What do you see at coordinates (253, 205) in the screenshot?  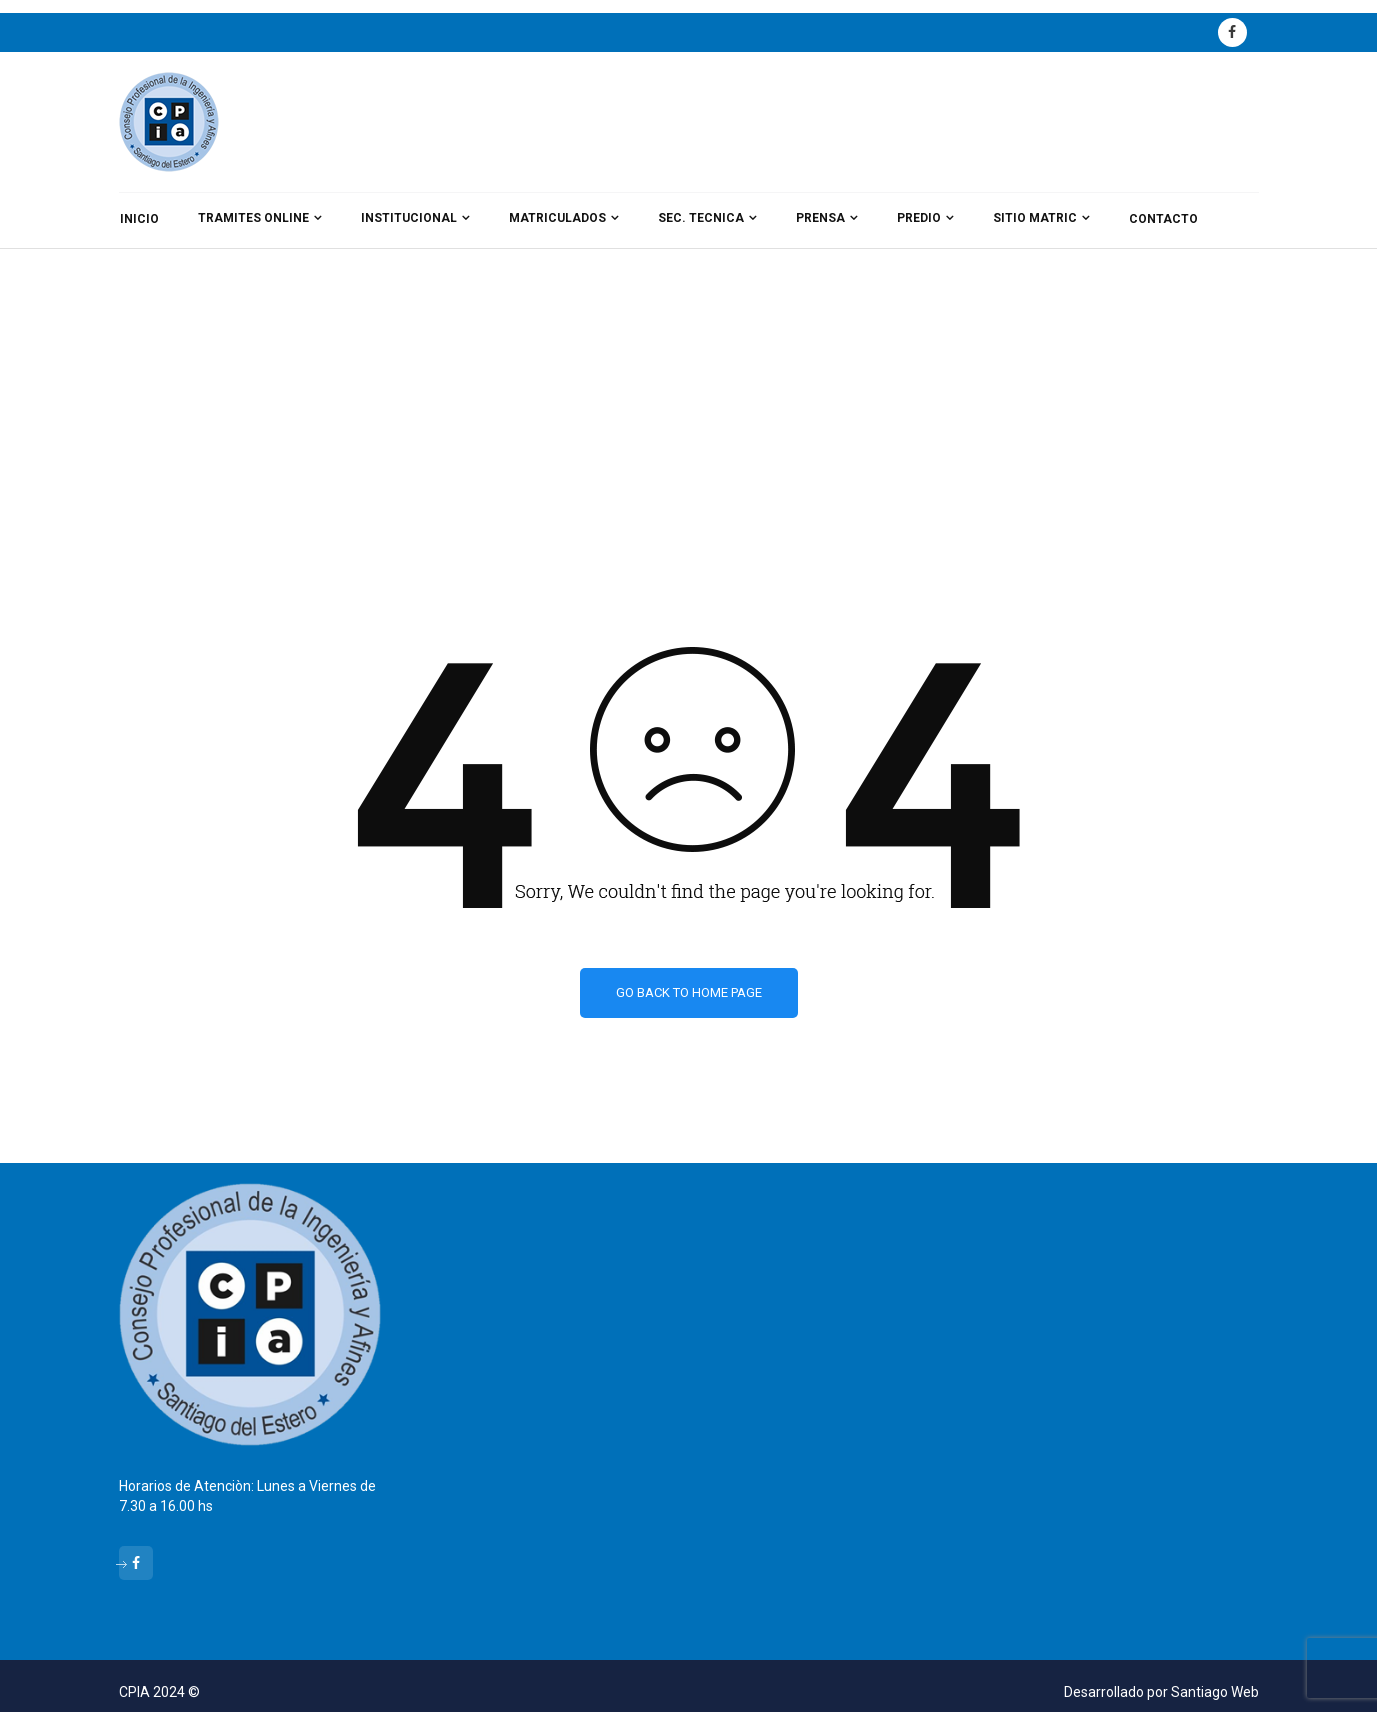 I see `TRAMITES ONLINE` at bounding box center [253, 205].